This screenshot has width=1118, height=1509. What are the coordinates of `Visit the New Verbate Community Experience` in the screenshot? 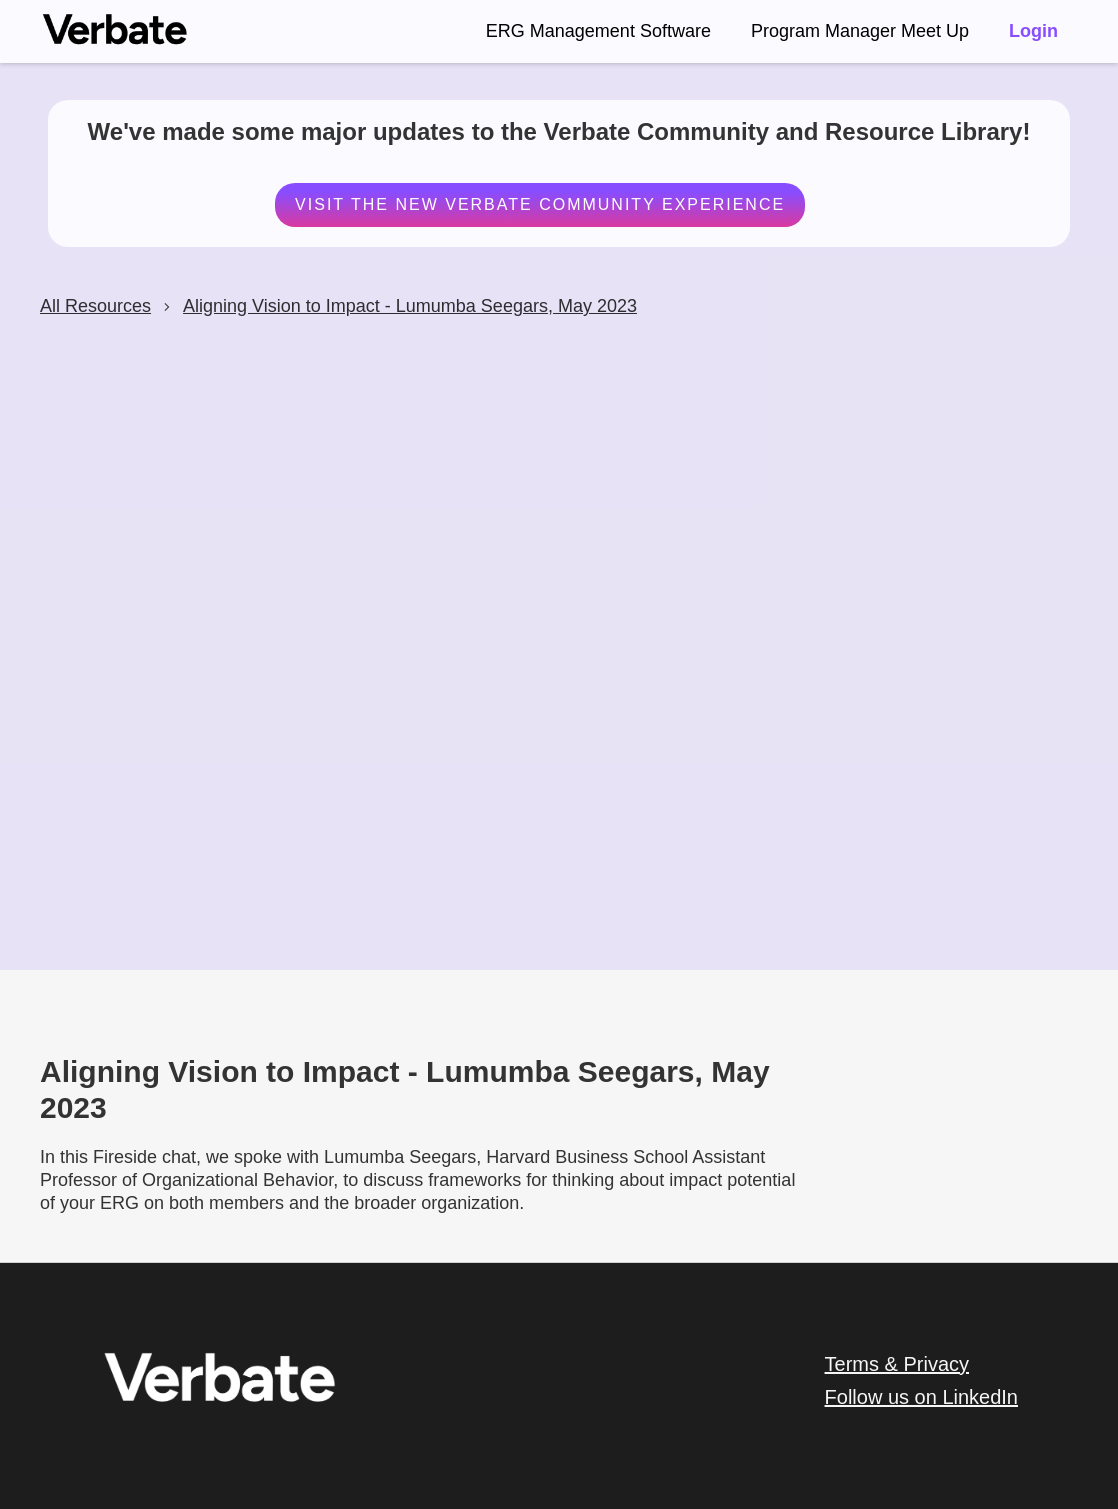 It's located at (539, 204).